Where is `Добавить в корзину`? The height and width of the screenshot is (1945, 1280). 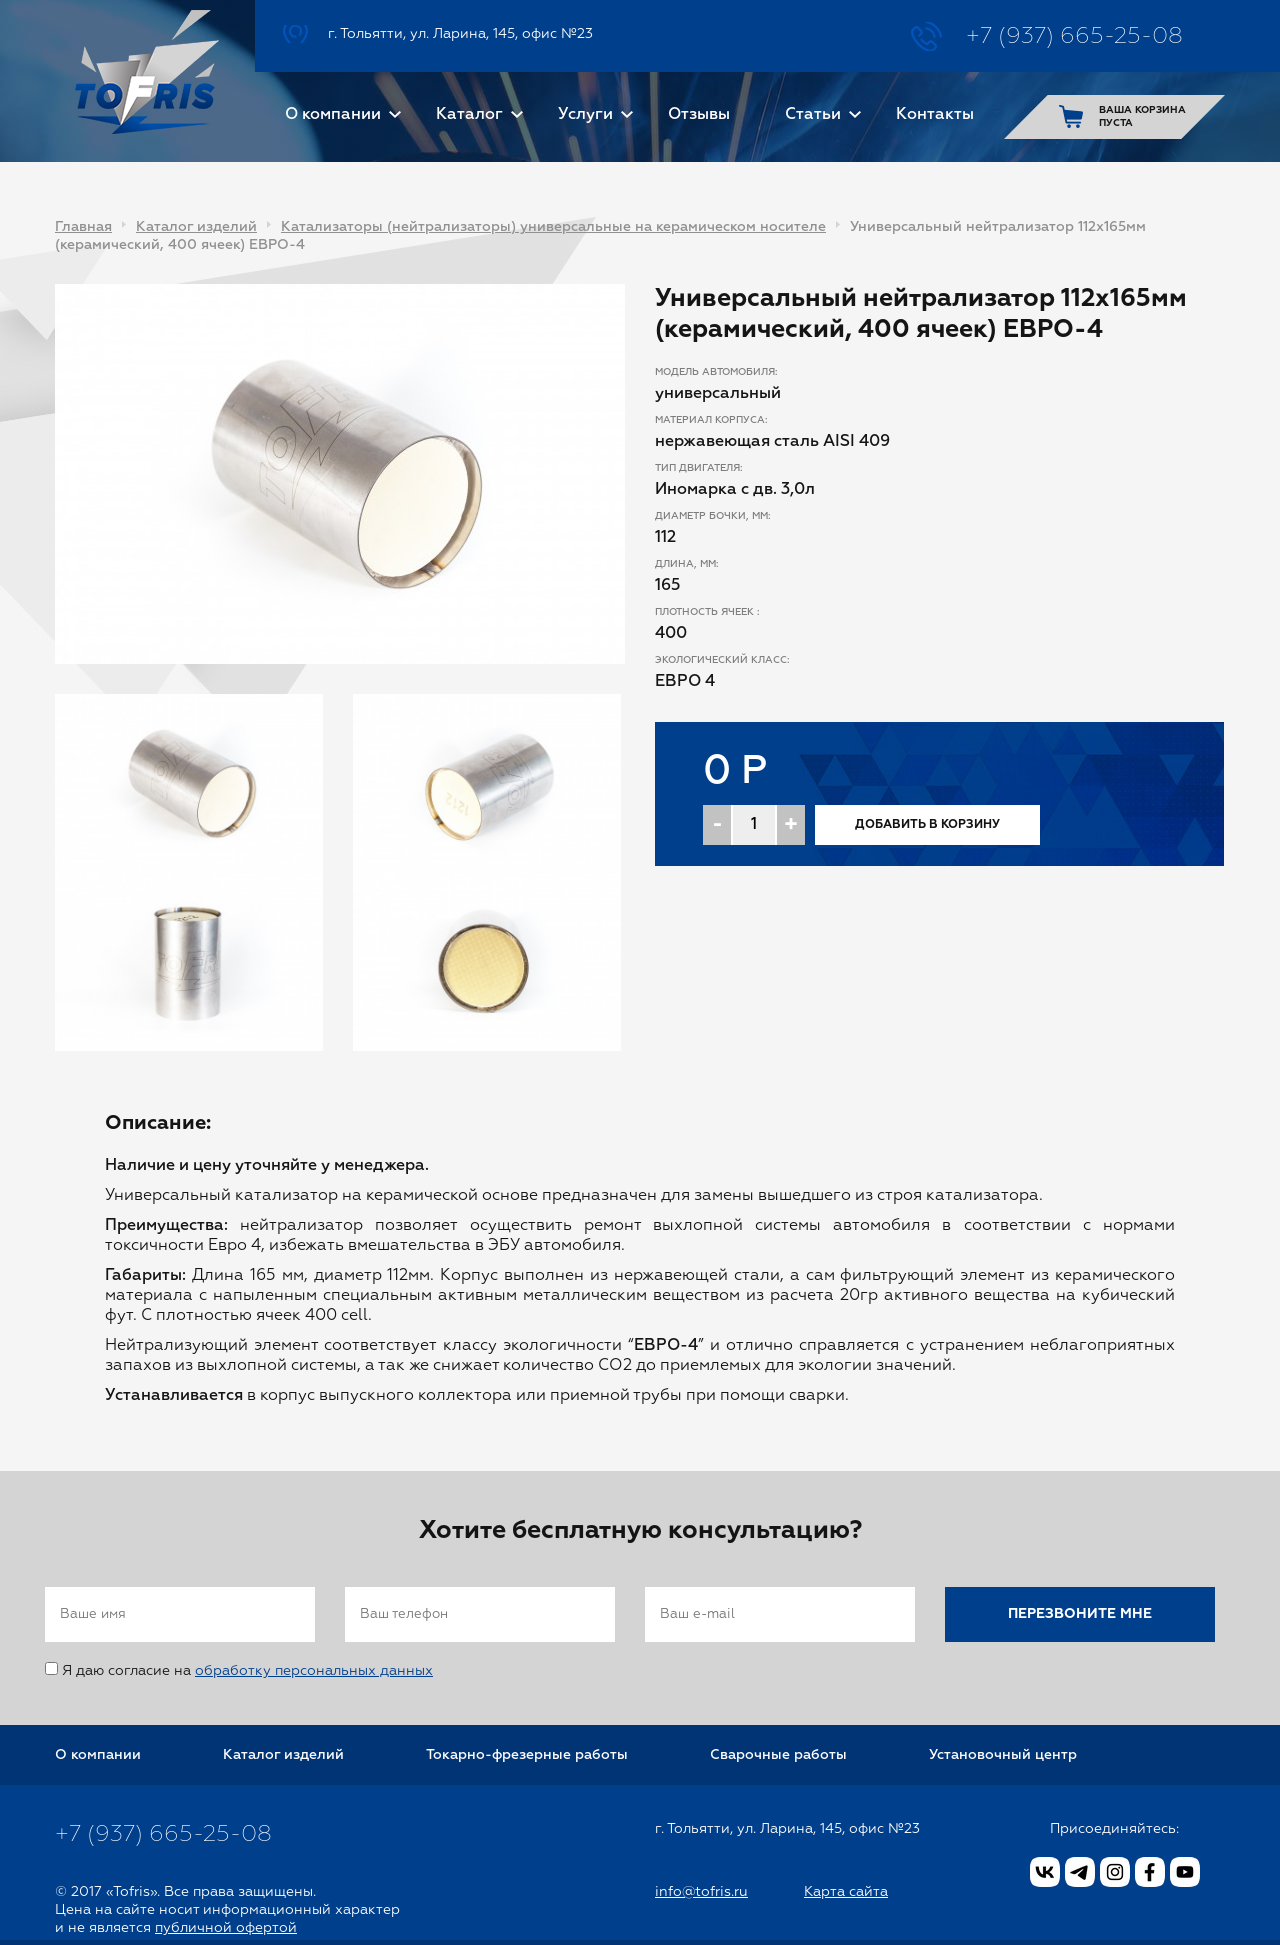
Добавить в корзину is located at coordinates (927, 825).